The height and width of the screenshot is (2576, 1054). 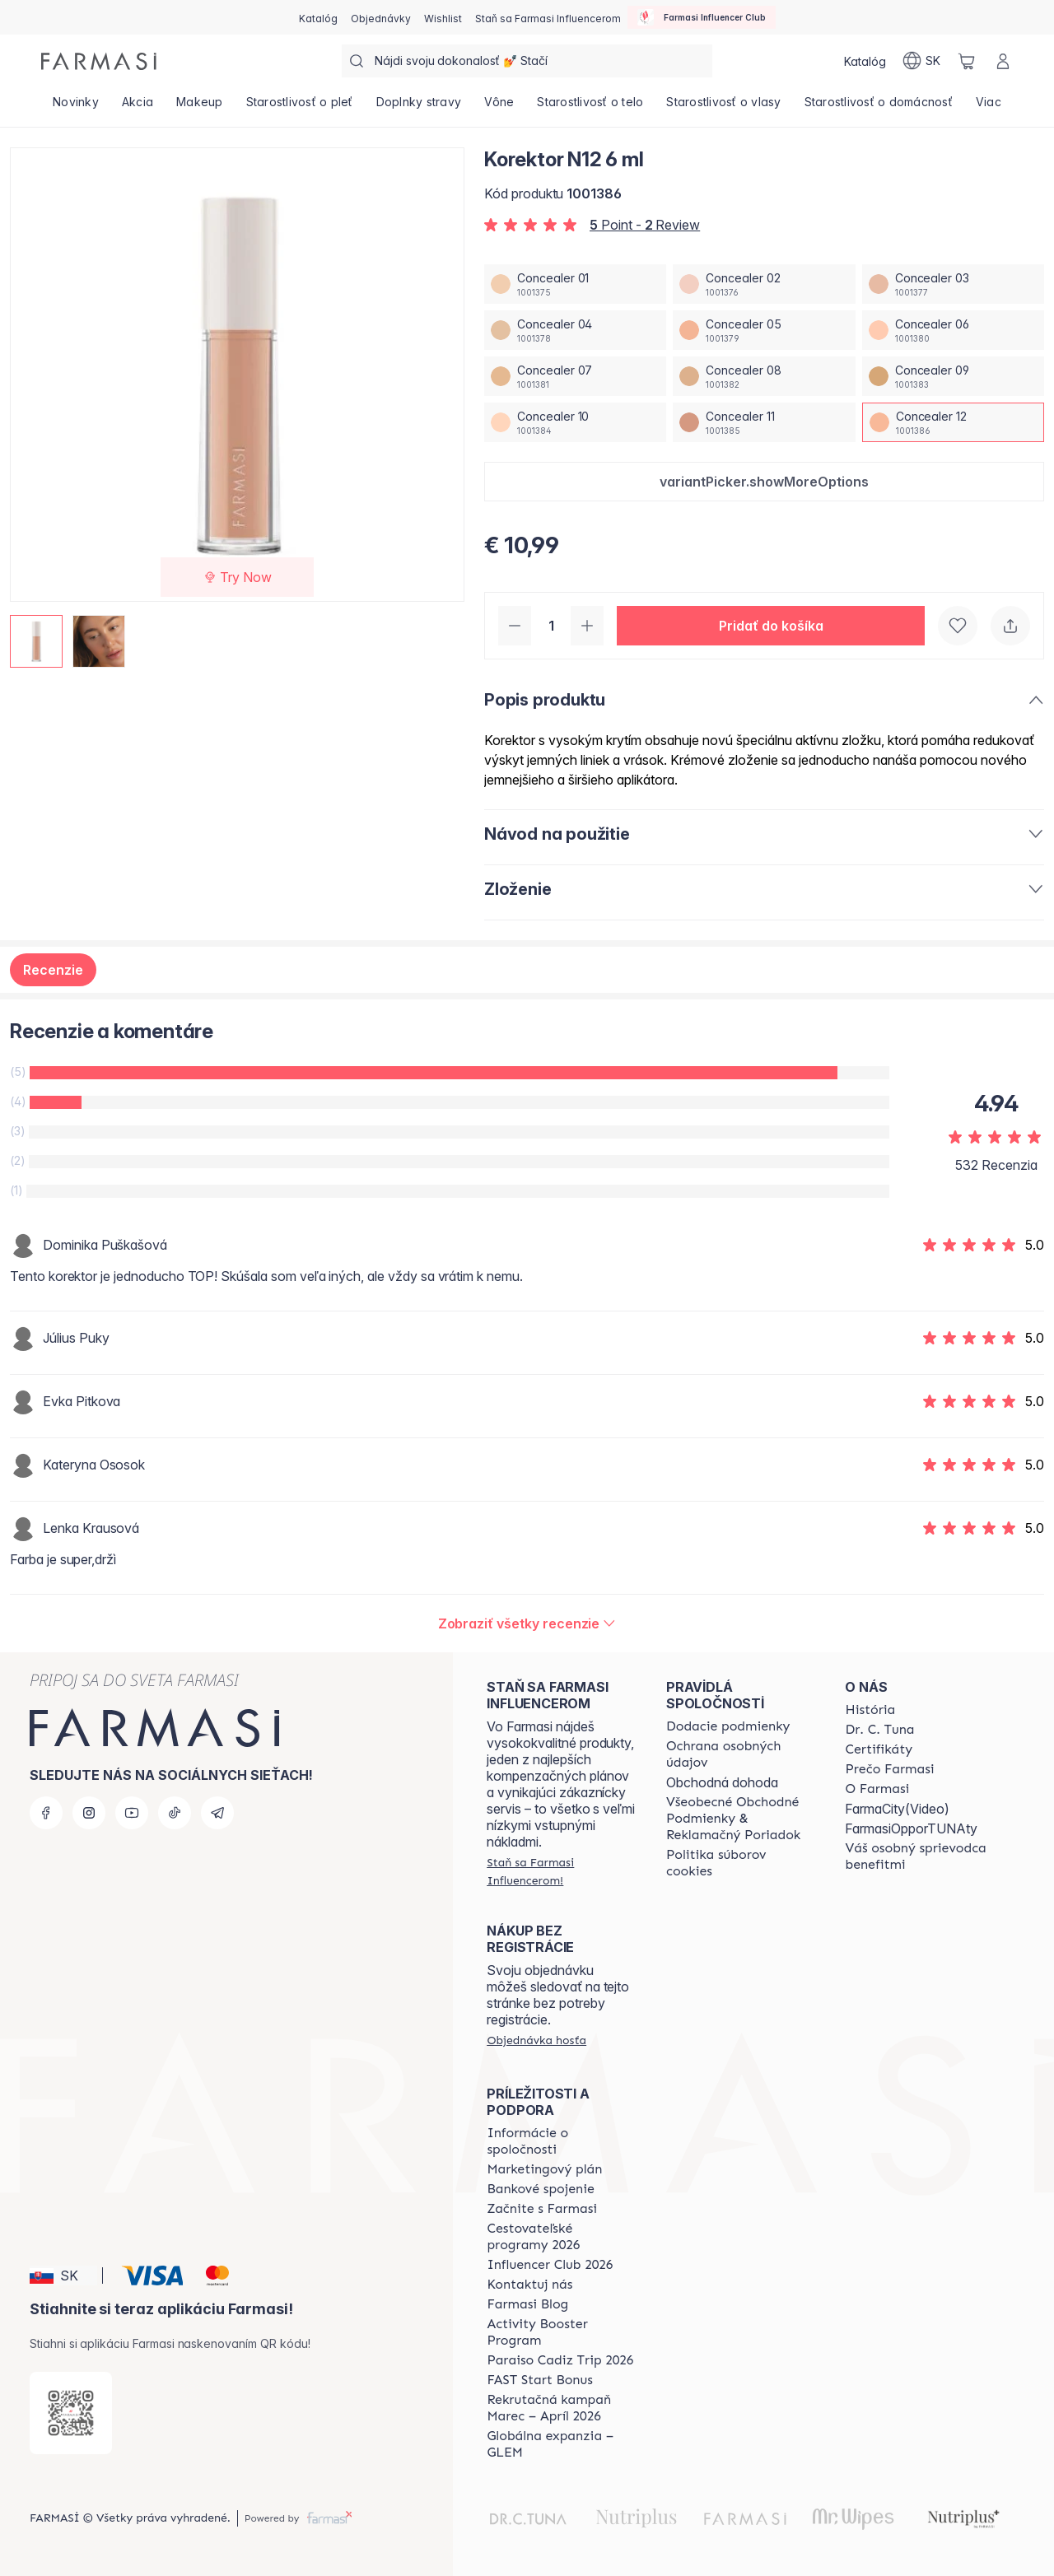 I want to click on [/farmasi/product-list/starostlivosť-o-domácnosť], so click(x=878, y=107).